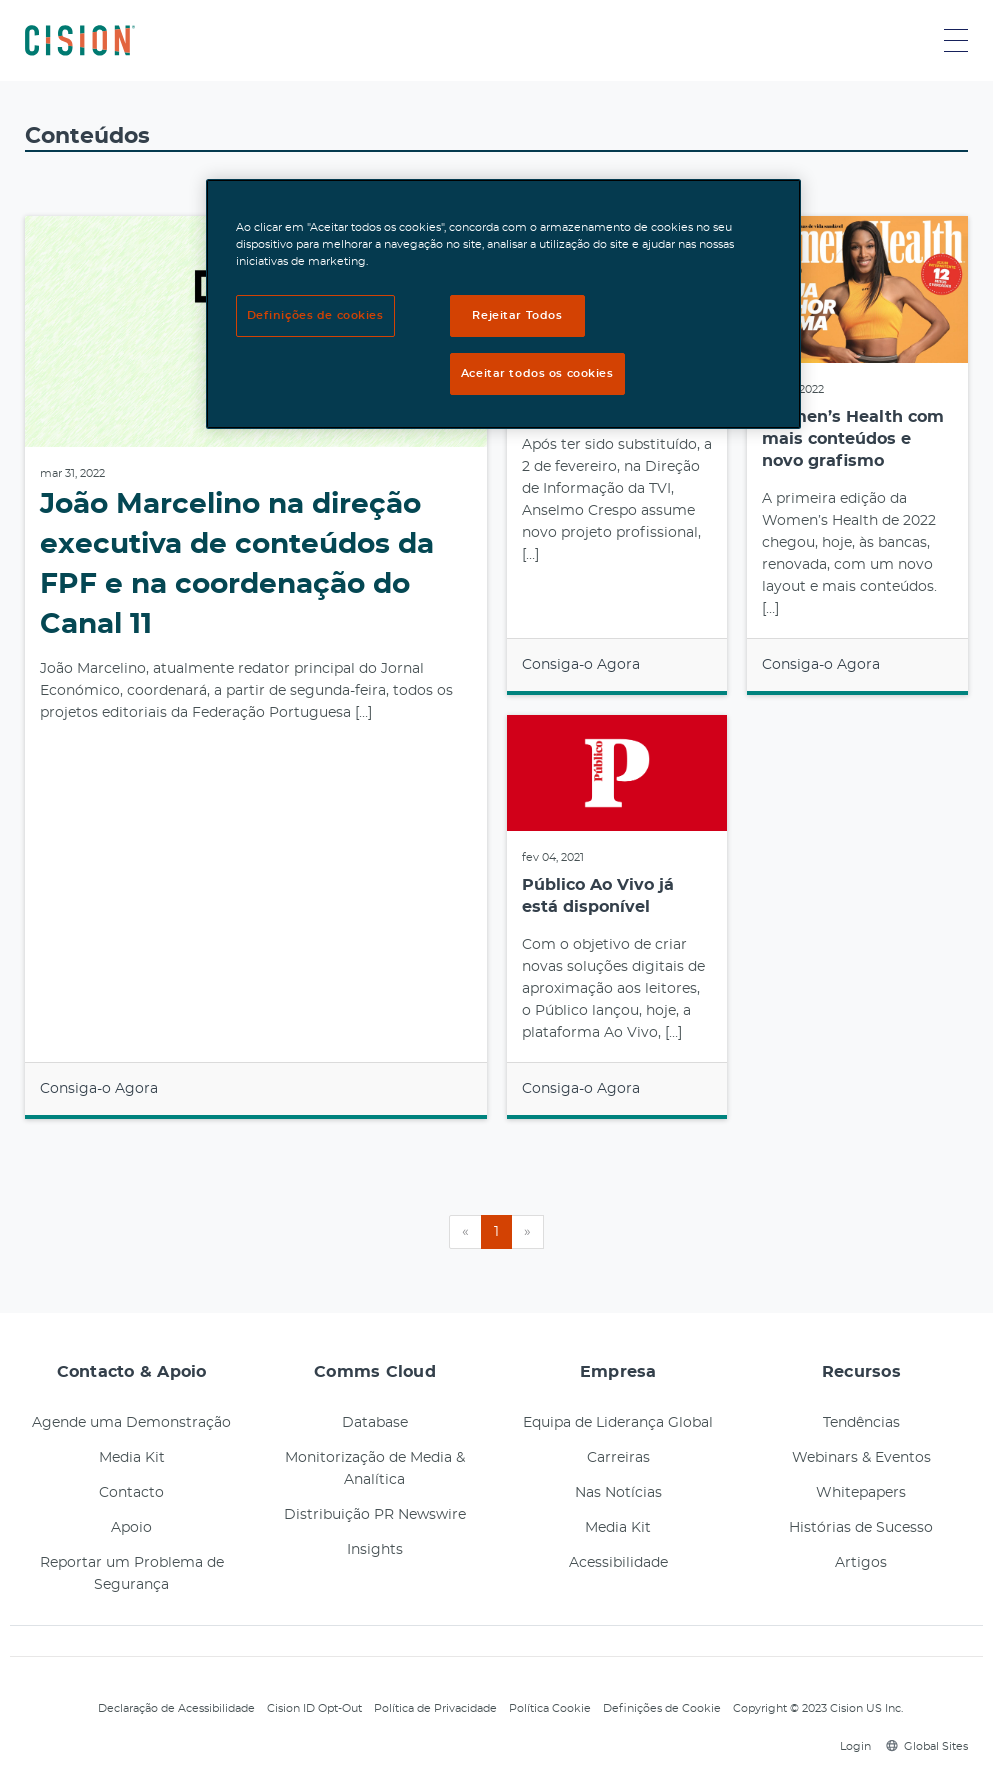  What do you see at coordinates (852, 1746) in the screenshot?
I see `Login` at bounding box center [852, 1746].